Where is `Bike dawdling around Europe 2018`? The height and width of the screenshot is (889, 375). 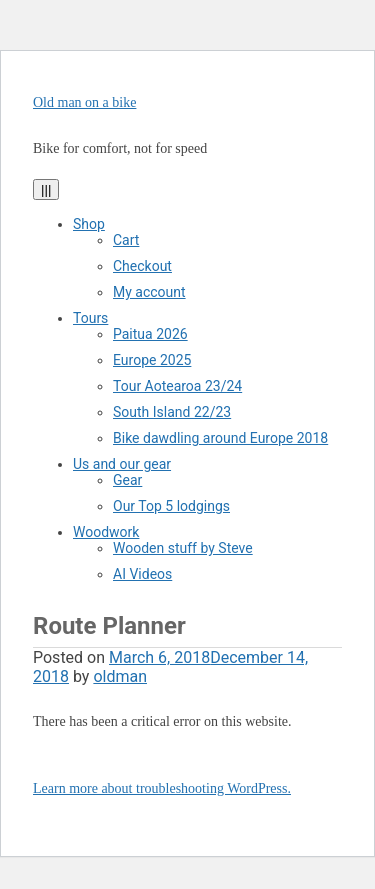 Bike dawdling around Europe 2018 is located at coordinates (220, 438).